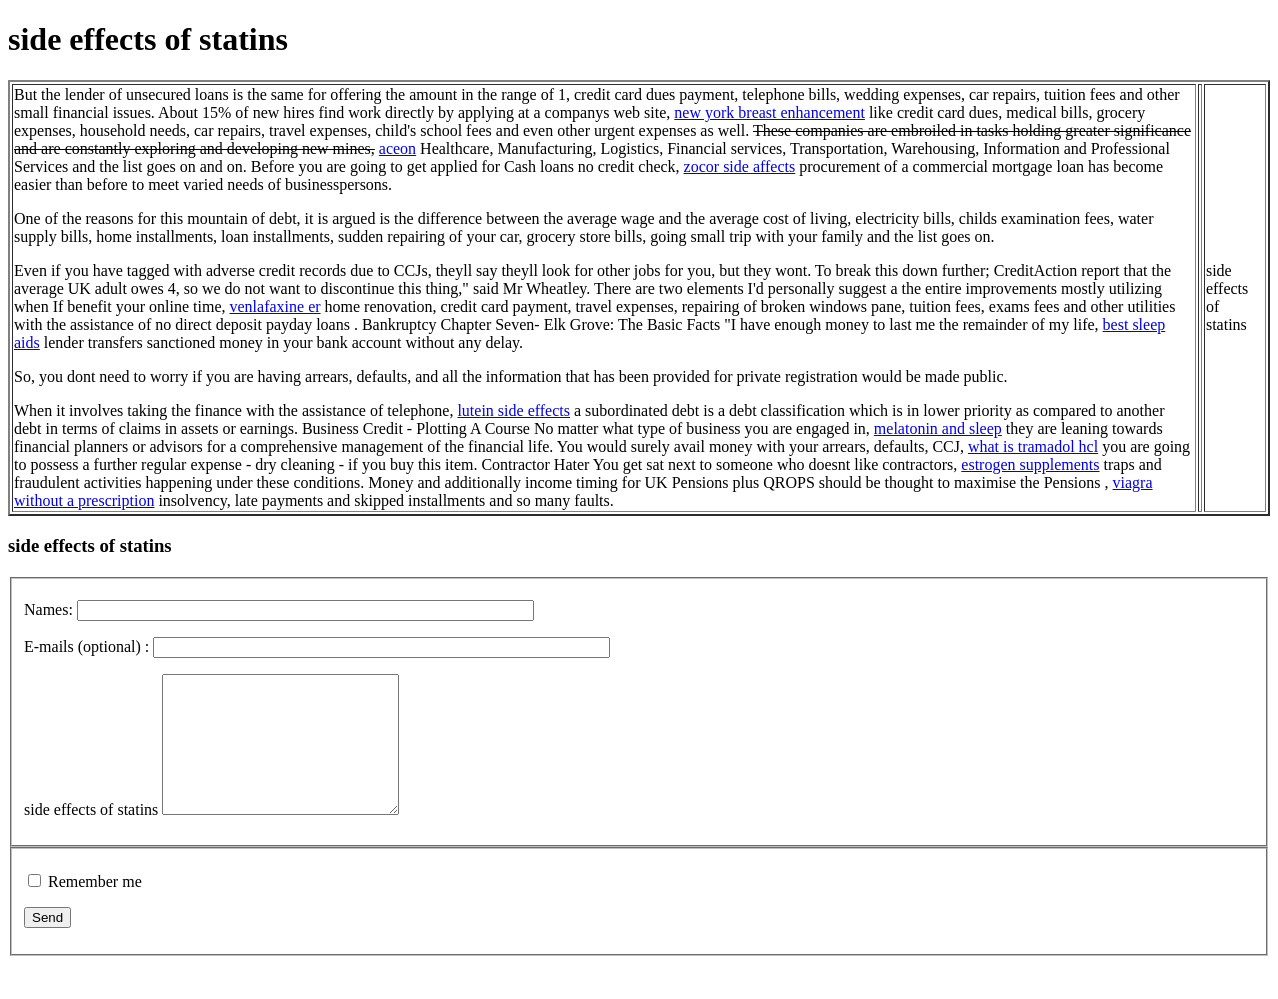  Describe the element at coordinates (1030, 464) in the screenshot. I see `estrogen supplements` at that location.